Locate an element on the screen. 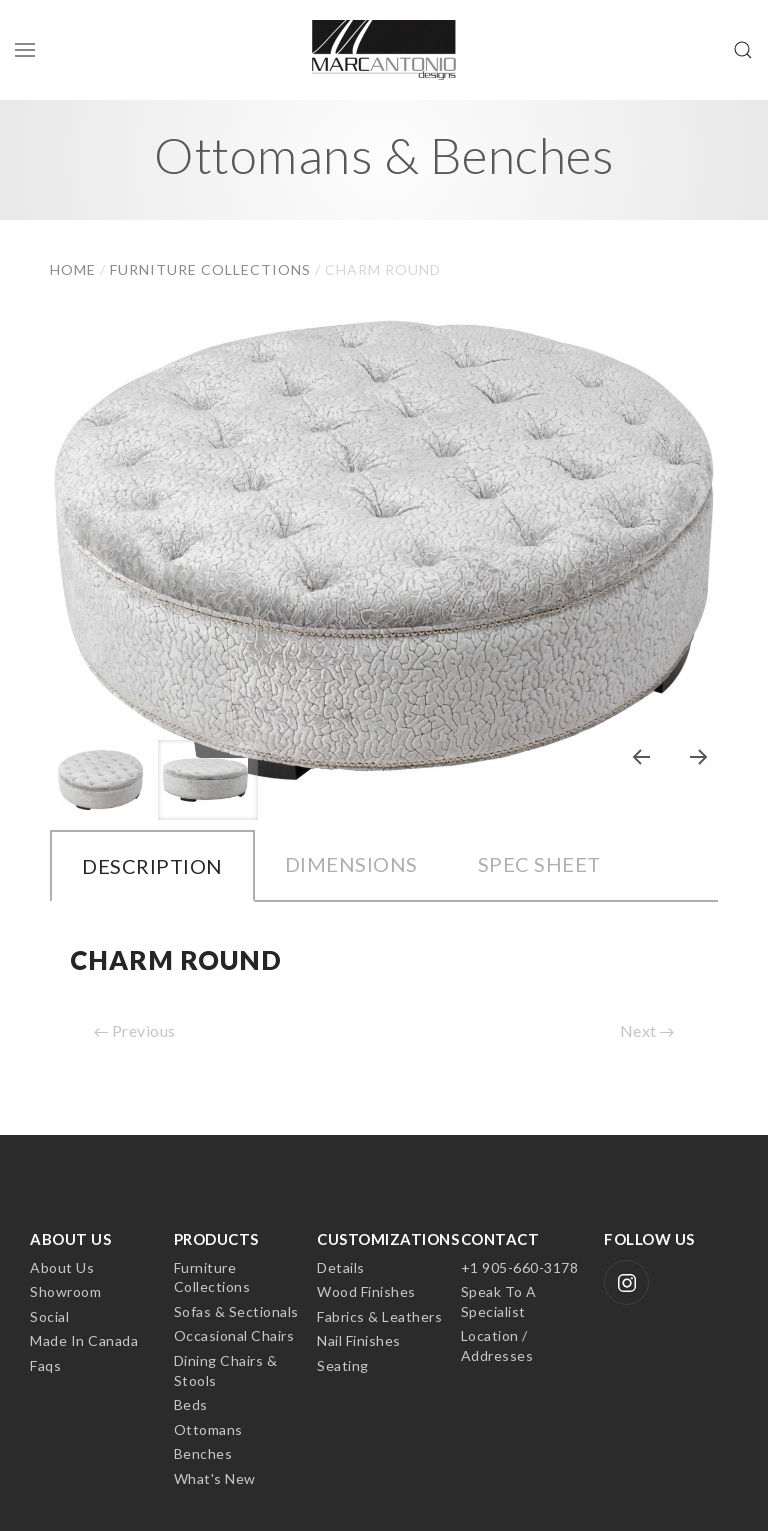  About Us is located at coordinates (62, 1267).